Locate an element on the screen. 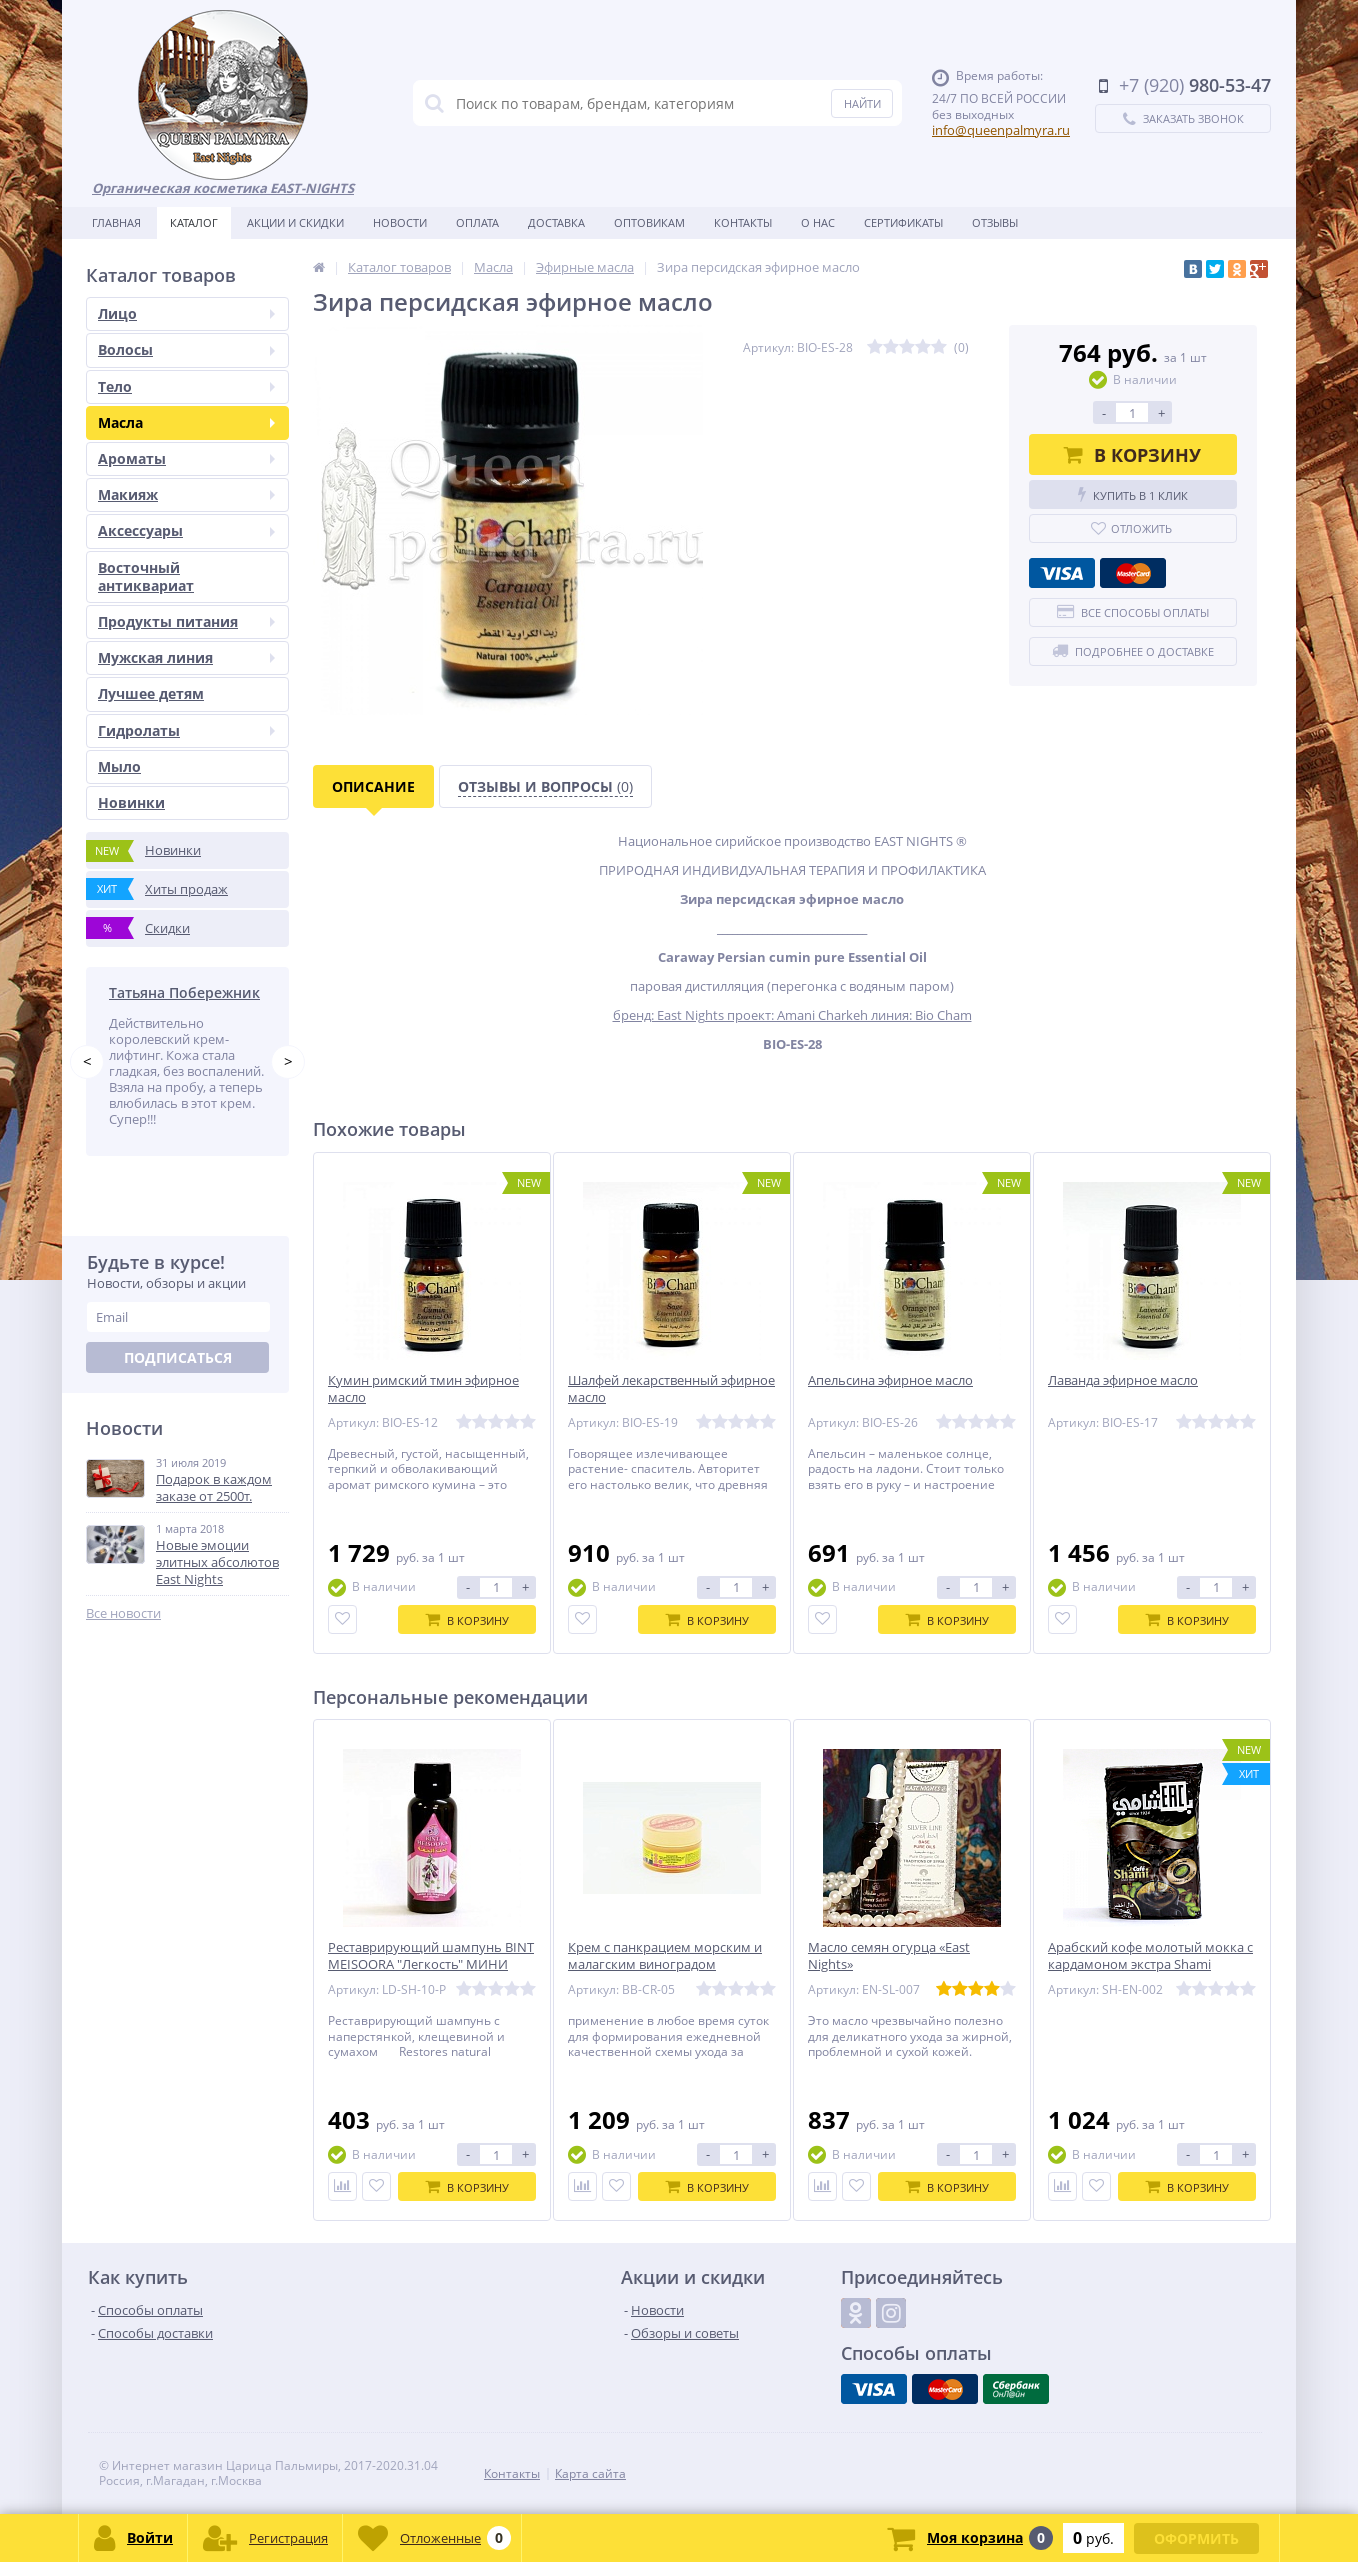 The height and width of the screenshot is (2562, 1358). Кумин римский тмин эфирное масло is located at coordinates (423, 1389).